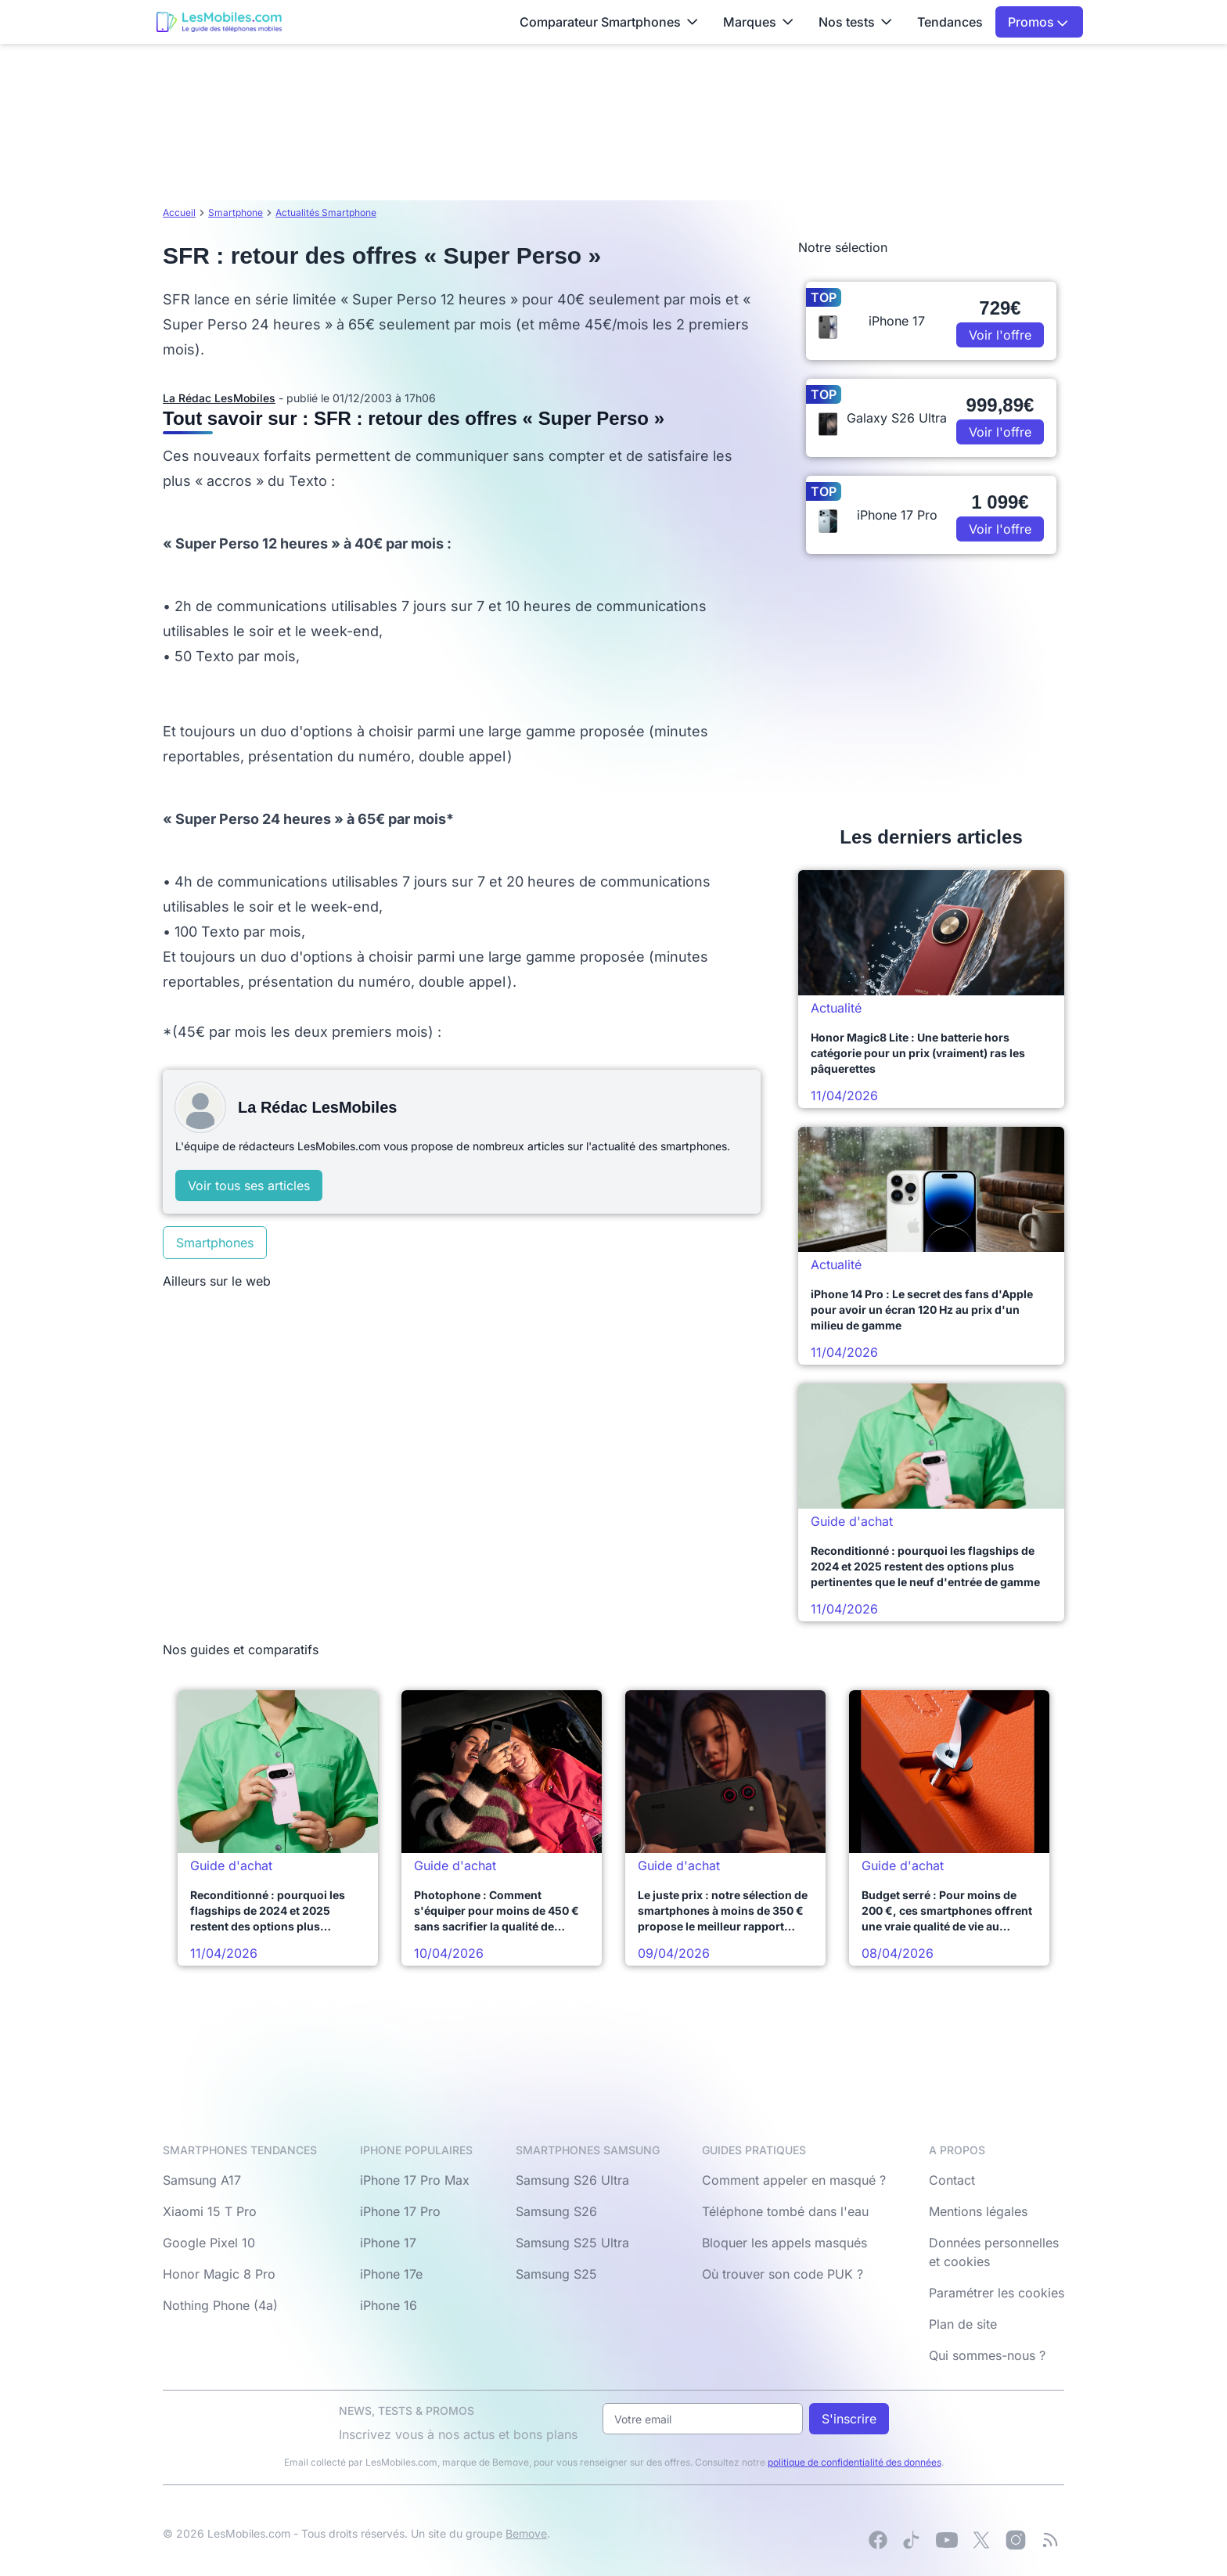  Describe the element at coordinates (978, 2211) in the screenshot. I see `Mentions légales` at that location.